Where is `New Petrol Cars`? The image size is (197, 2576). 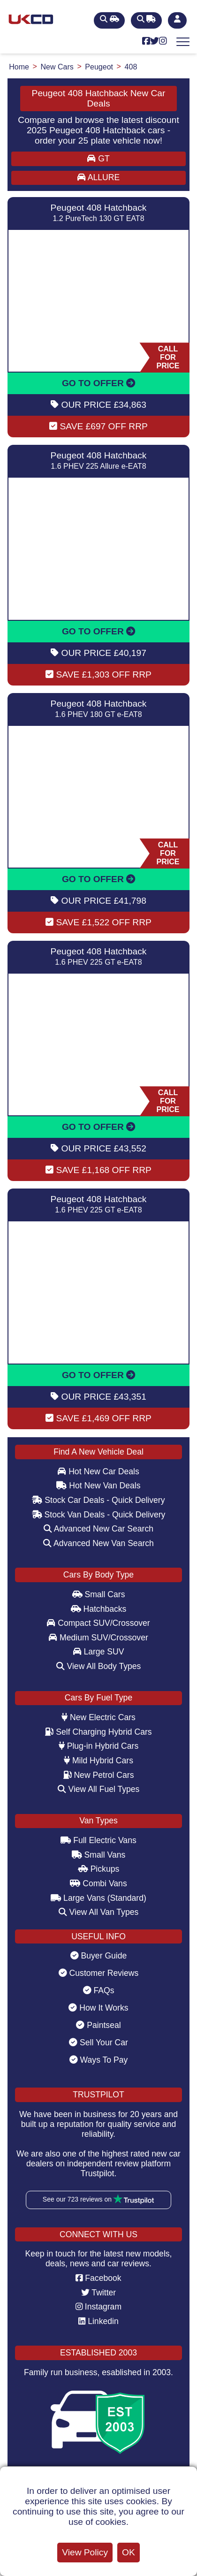
New Petrol Cars is located at coordinates (98, 1775).